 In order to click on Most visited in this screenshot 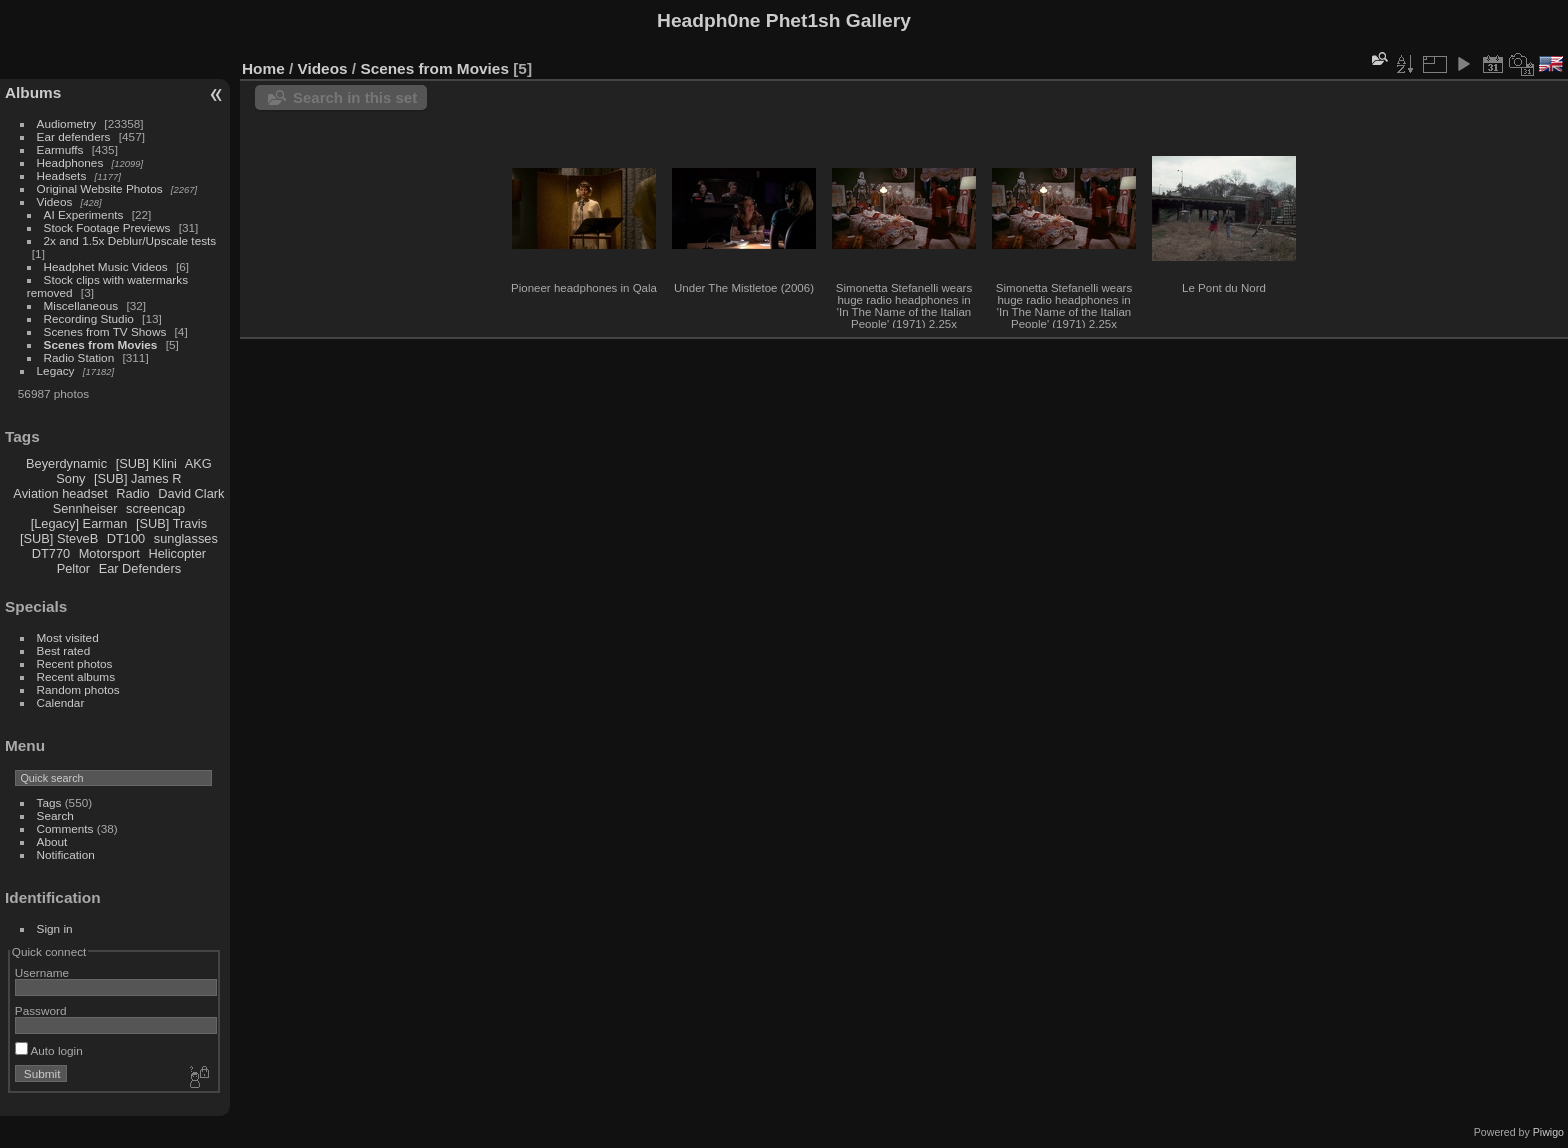, I will do `click(68, 637)`.